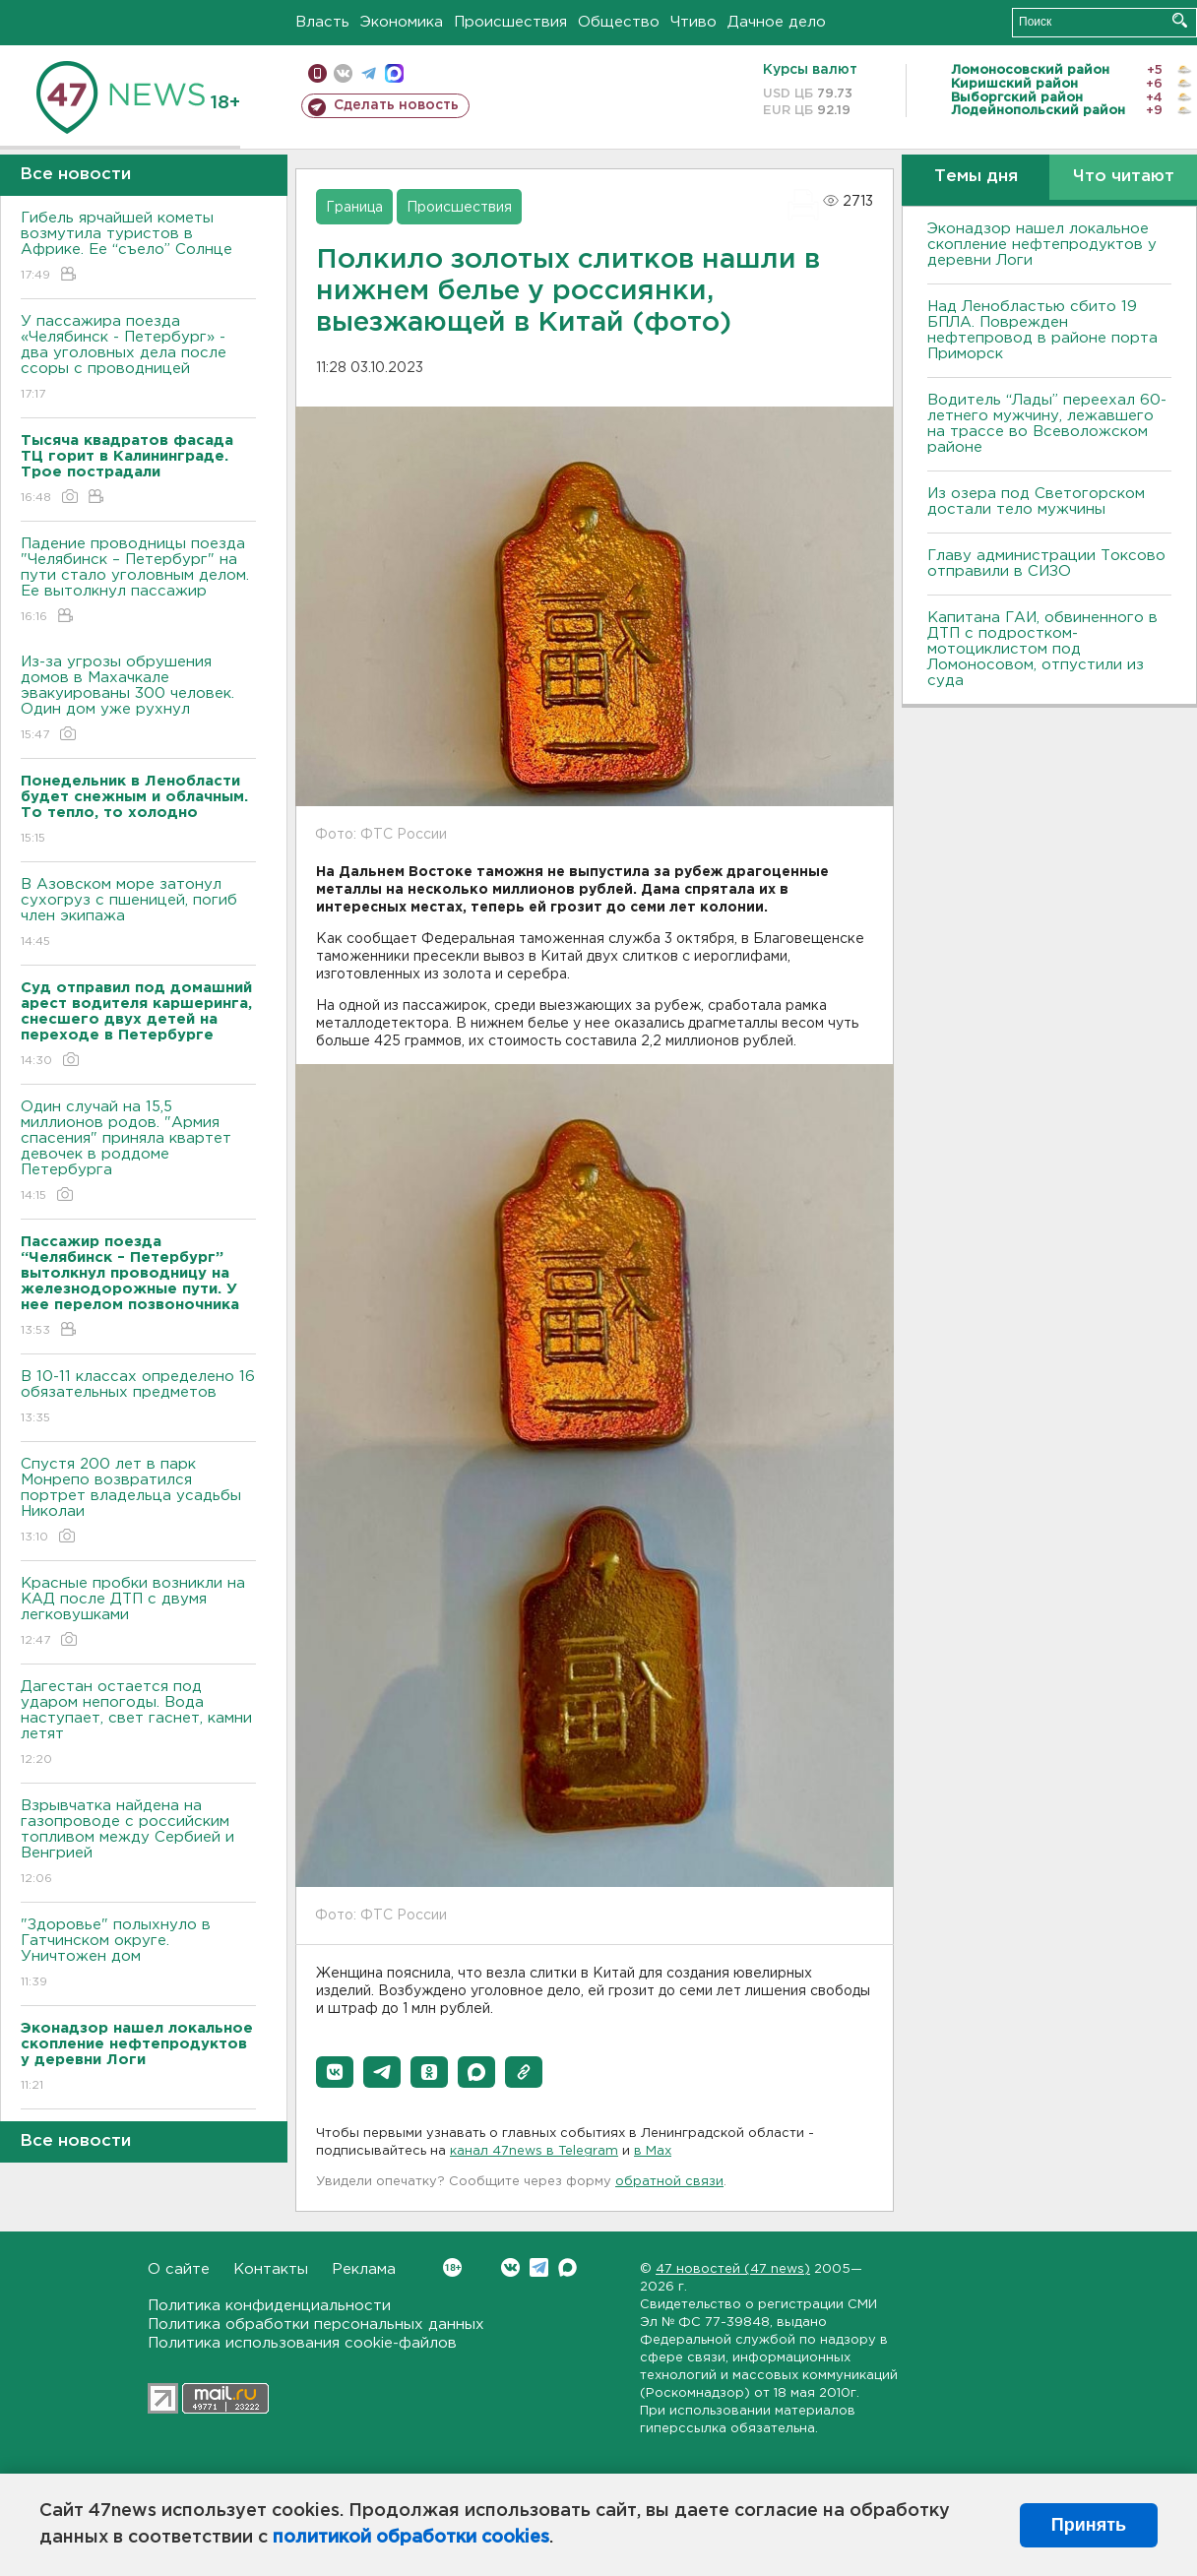 The height and width of the screenshot is (2576, 1197). What do you see at coordinates (138, 581) in the screenshot?
I see `Падение проводницы поезда "Челябинск – Петербург" на пути стало уголовным делом. Ее вытолкнул пассажир` at bounding box center [138, 581].